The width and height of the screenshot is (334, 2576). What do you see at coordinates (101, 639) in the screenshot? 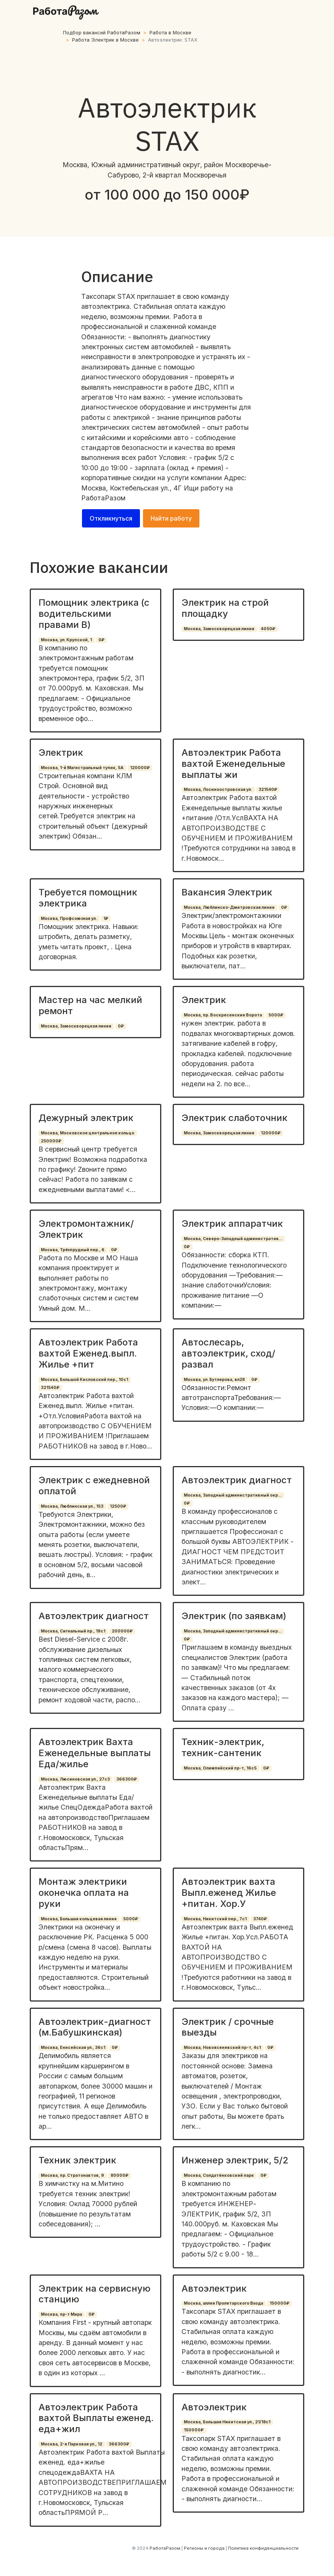
I see `0₽` at bounding box center [101, 639].